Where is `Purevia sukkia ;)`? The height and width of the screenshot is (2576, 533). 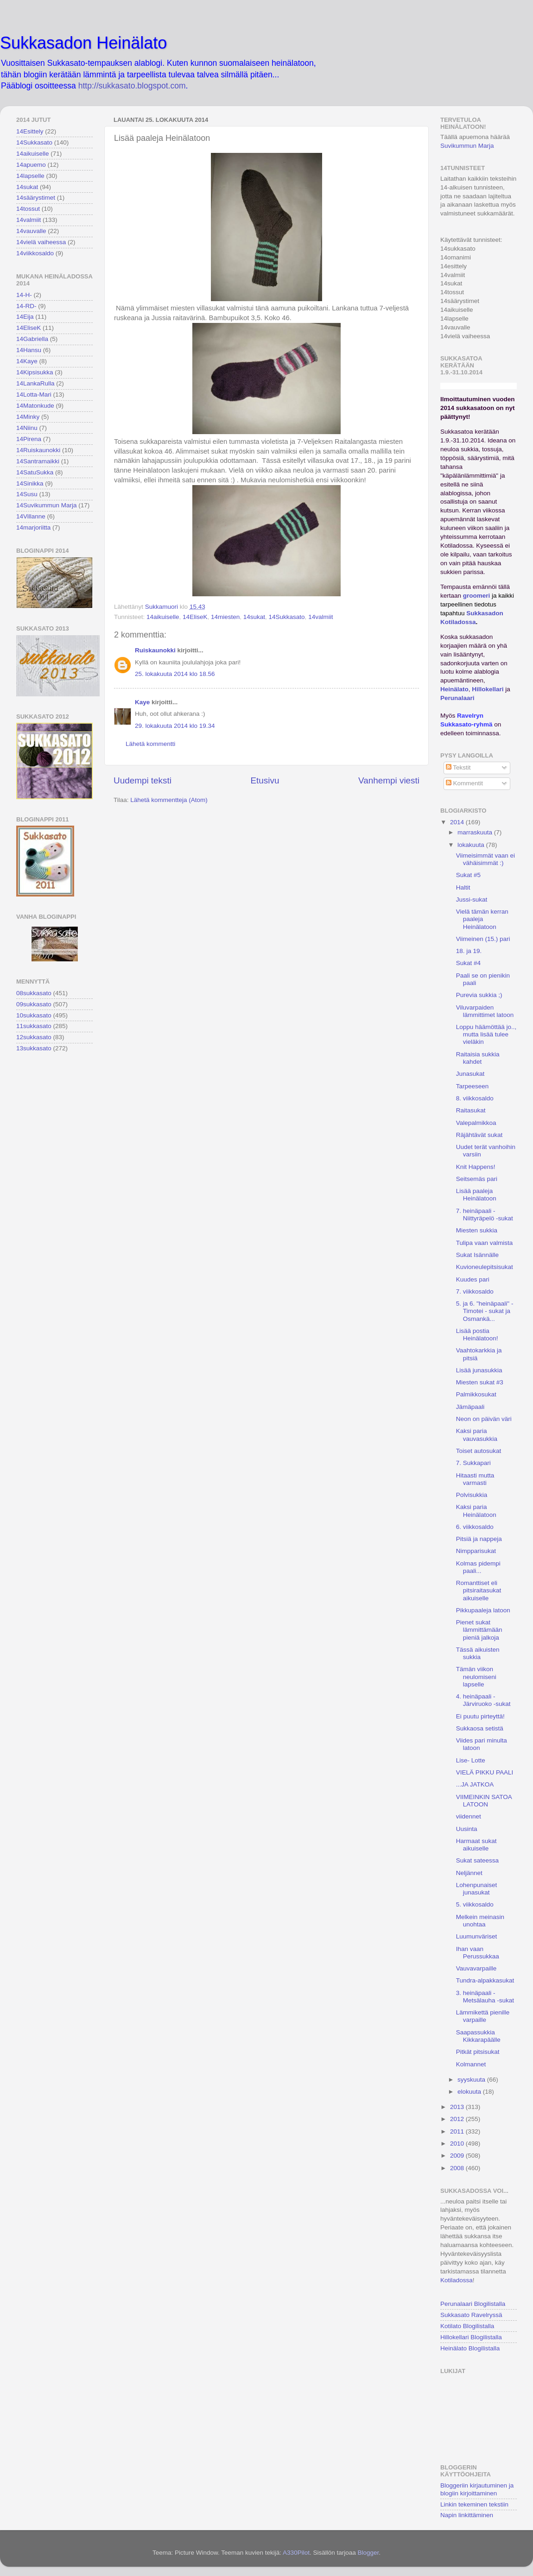
Purevia sukkia ;) is located at coordinates (479, 994).